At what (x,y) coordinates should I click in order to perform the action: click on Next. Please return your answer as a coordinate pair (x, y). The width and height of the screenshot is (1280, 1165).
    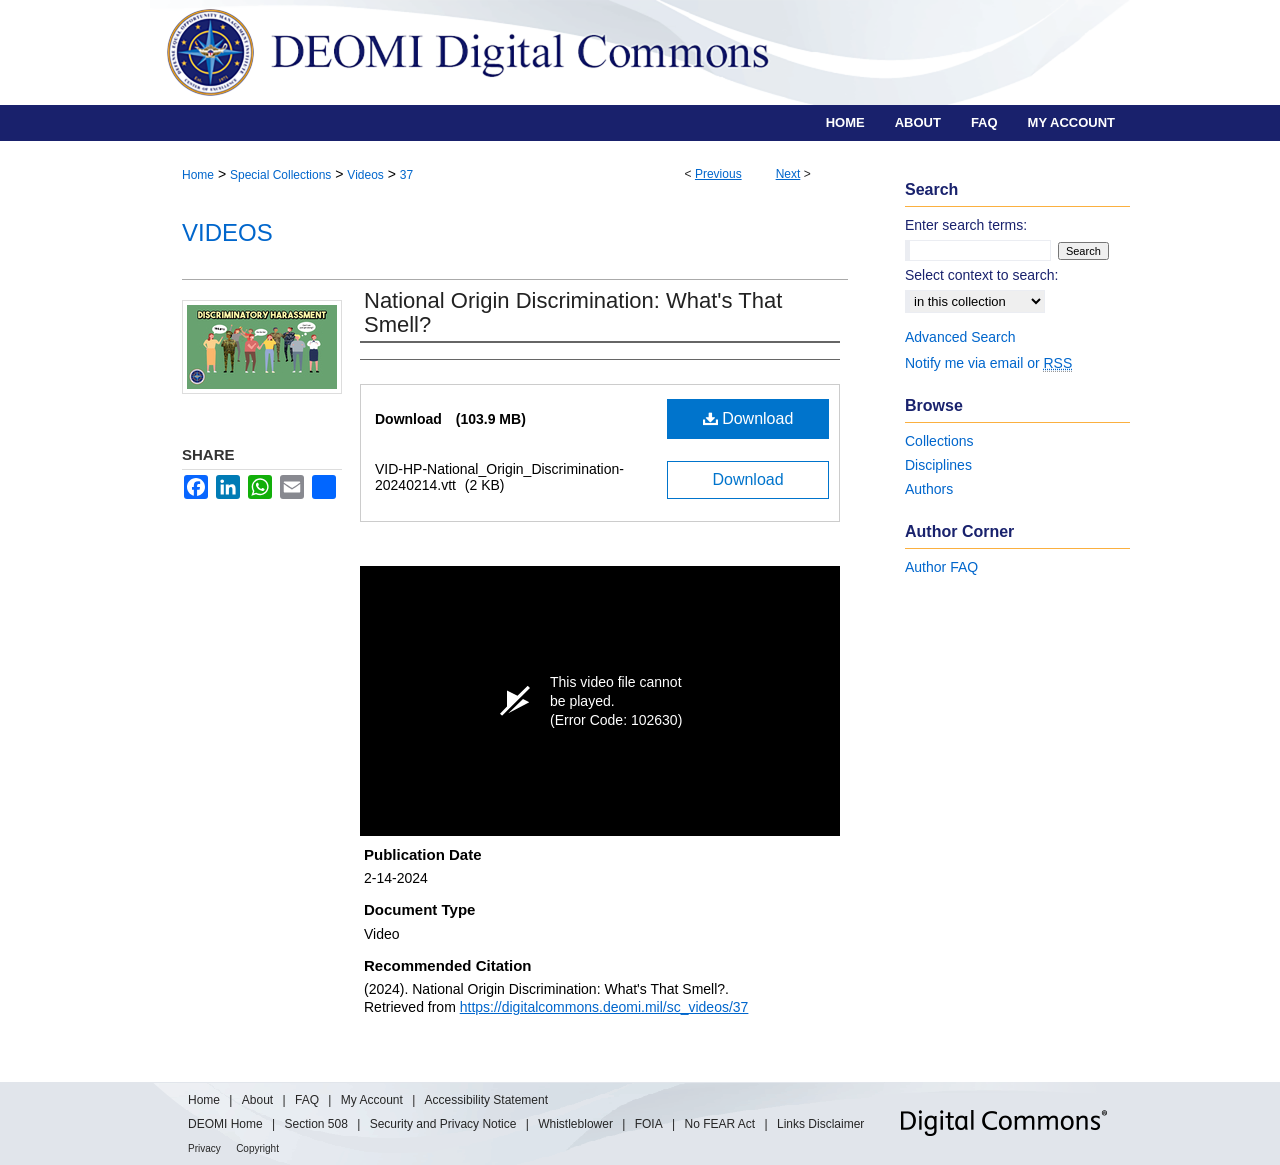
    Looking at the image, I should click on (788, 174).